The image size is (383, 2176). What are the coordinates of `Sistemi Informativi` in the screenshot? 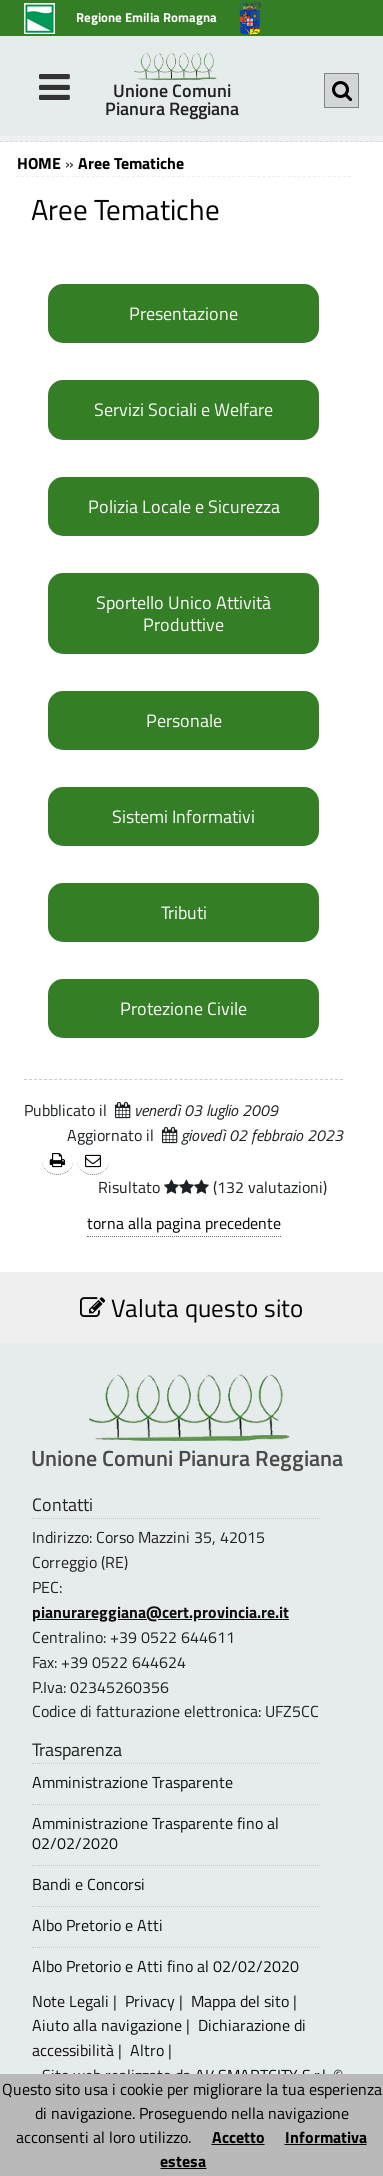 It's located at (183, 816).